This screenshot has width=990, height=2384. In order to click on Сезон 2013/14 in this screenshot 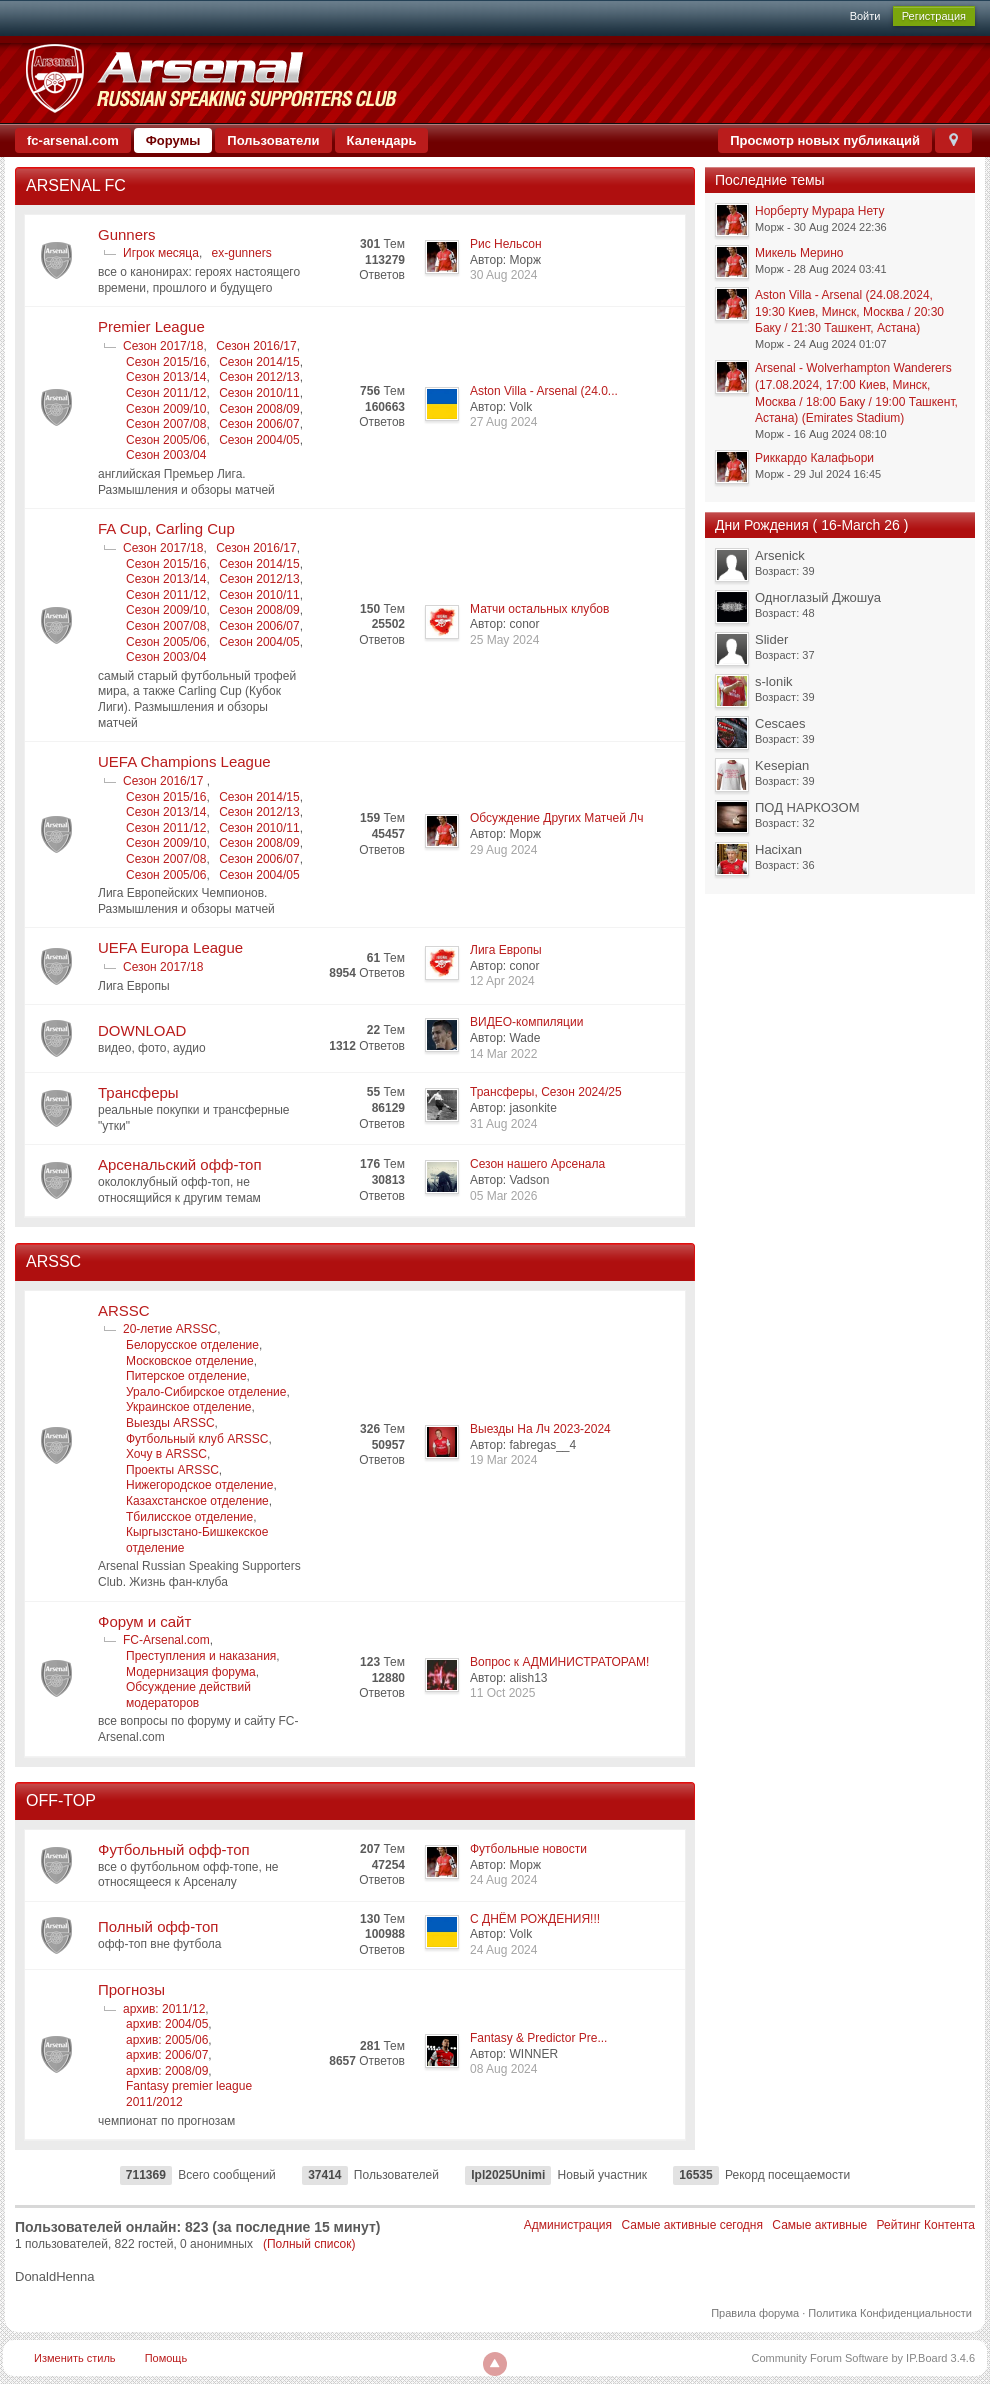, I will do `click(166, 377)`.